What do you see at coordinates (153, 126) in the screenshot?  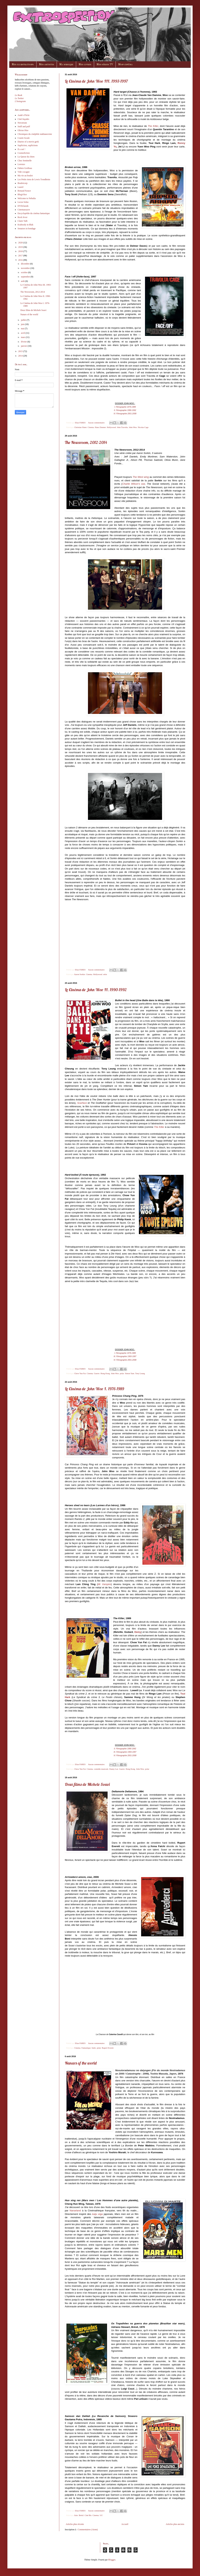 I see `The Killer` at bounding box center [153, 126].